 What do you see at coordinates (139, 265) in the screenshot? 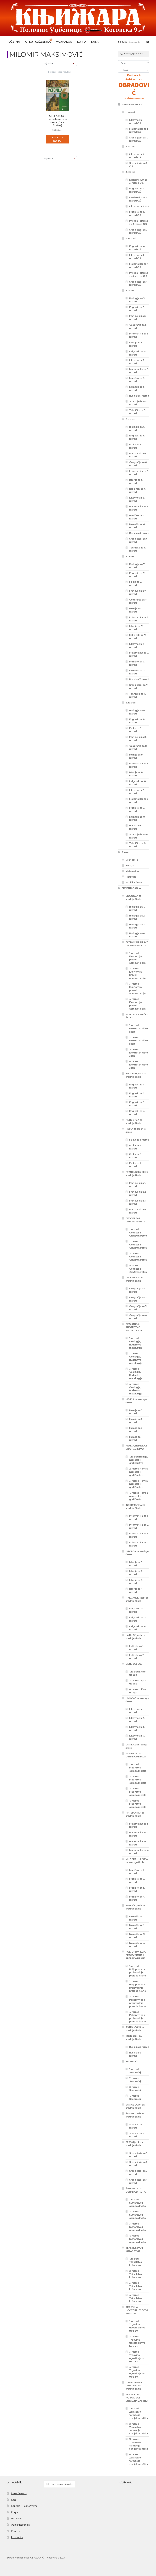
I see `Matematika za 4. razred O.Š.` at bounding box center [139, 265].